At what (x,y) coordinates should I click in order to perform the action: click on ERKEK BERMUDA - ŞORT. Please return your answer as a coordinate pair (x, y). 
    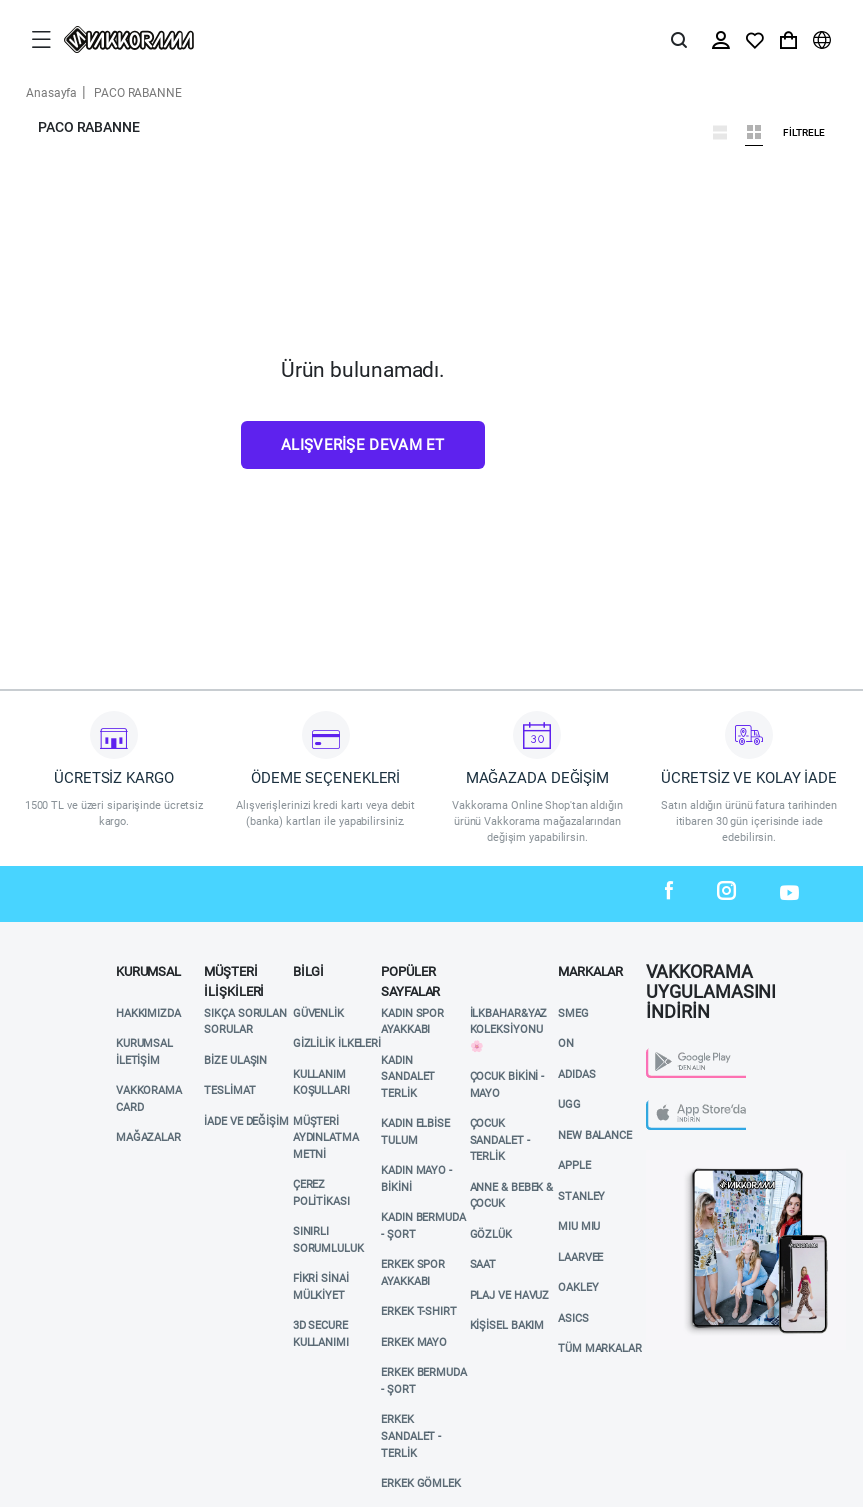
    Looking at the image, I should click on (424, 1381).